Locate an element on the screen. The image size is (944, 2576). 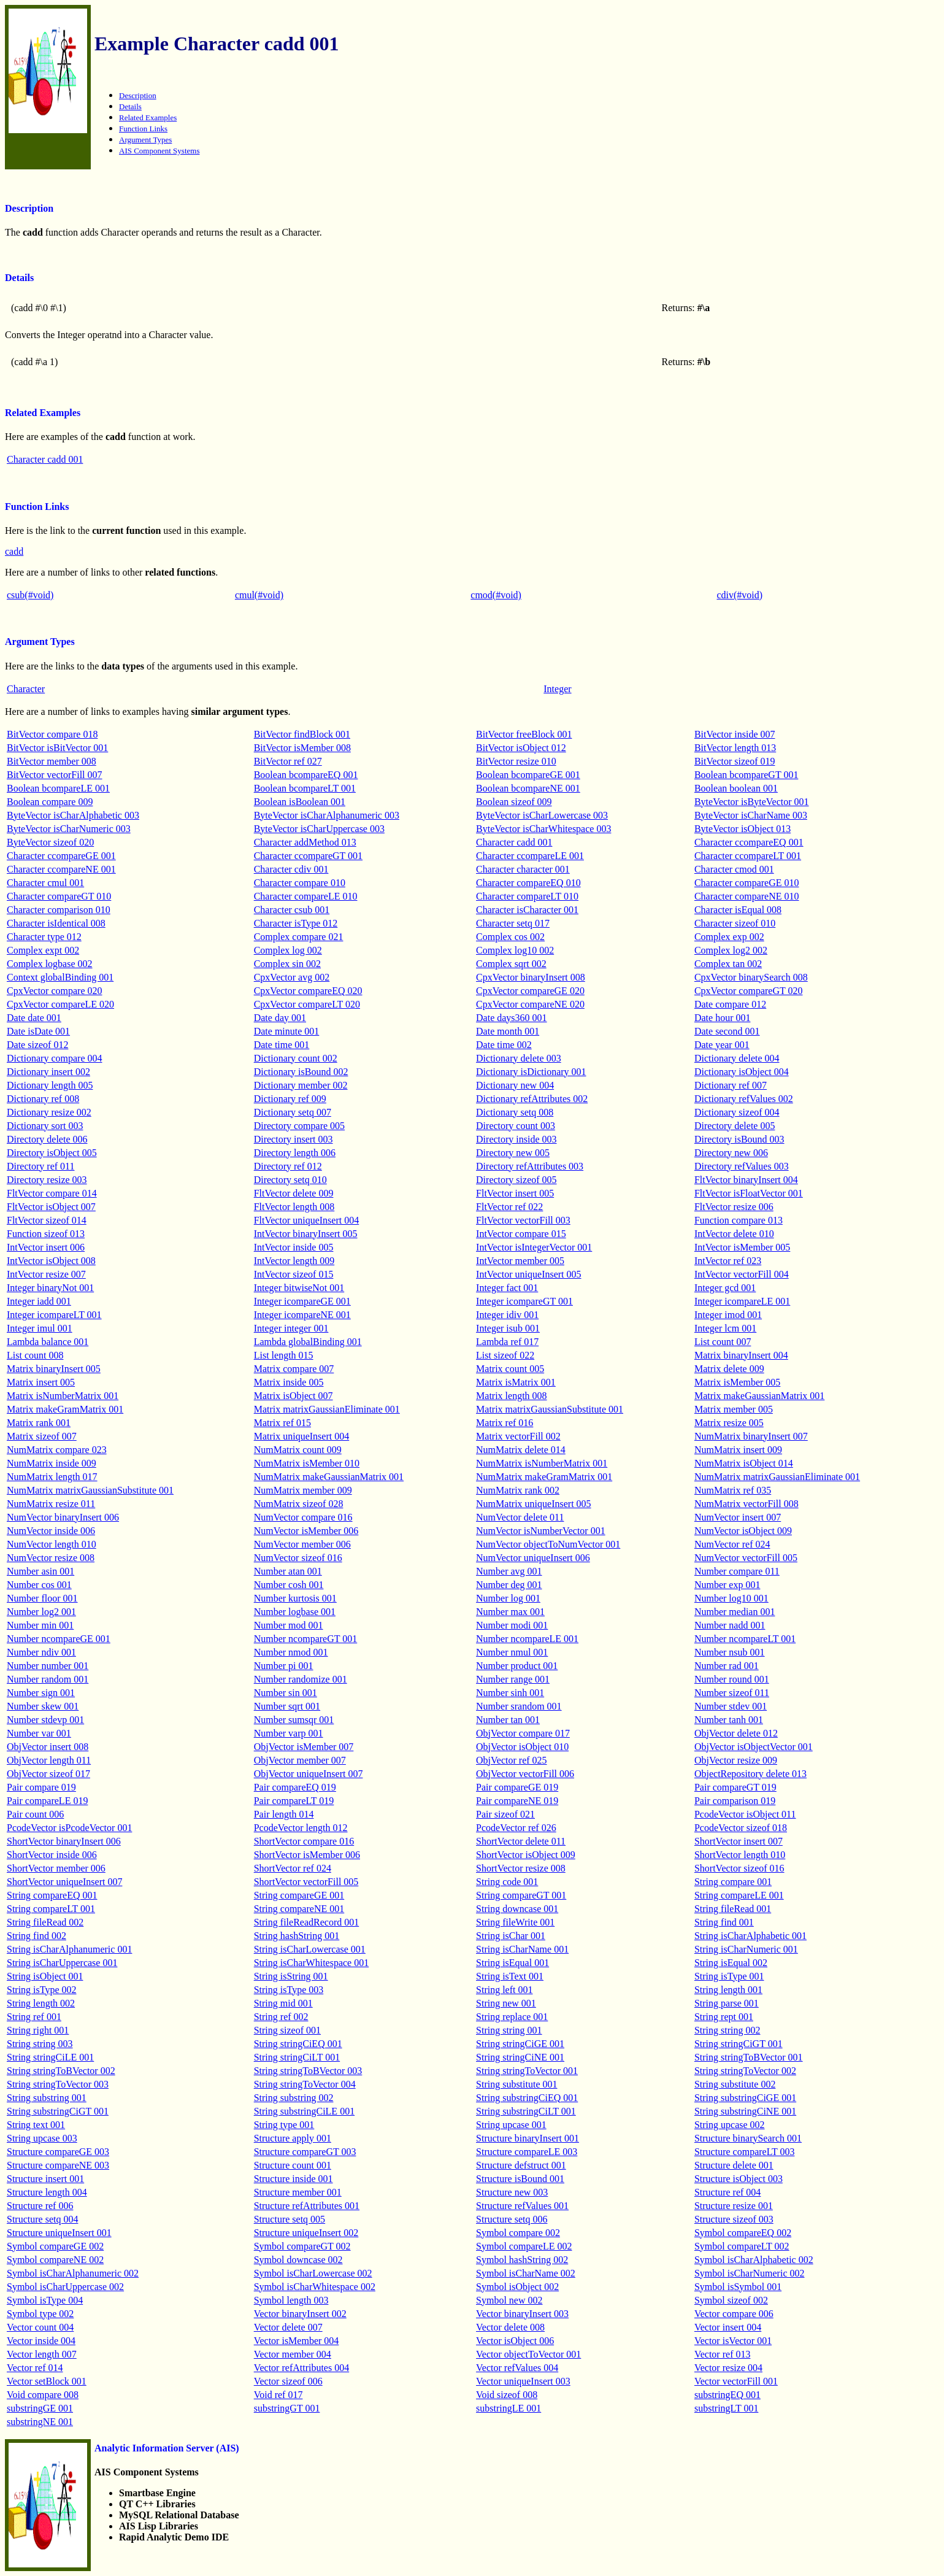
ByteVector isCharLowercase 003 is located at coordinates (542, 815).